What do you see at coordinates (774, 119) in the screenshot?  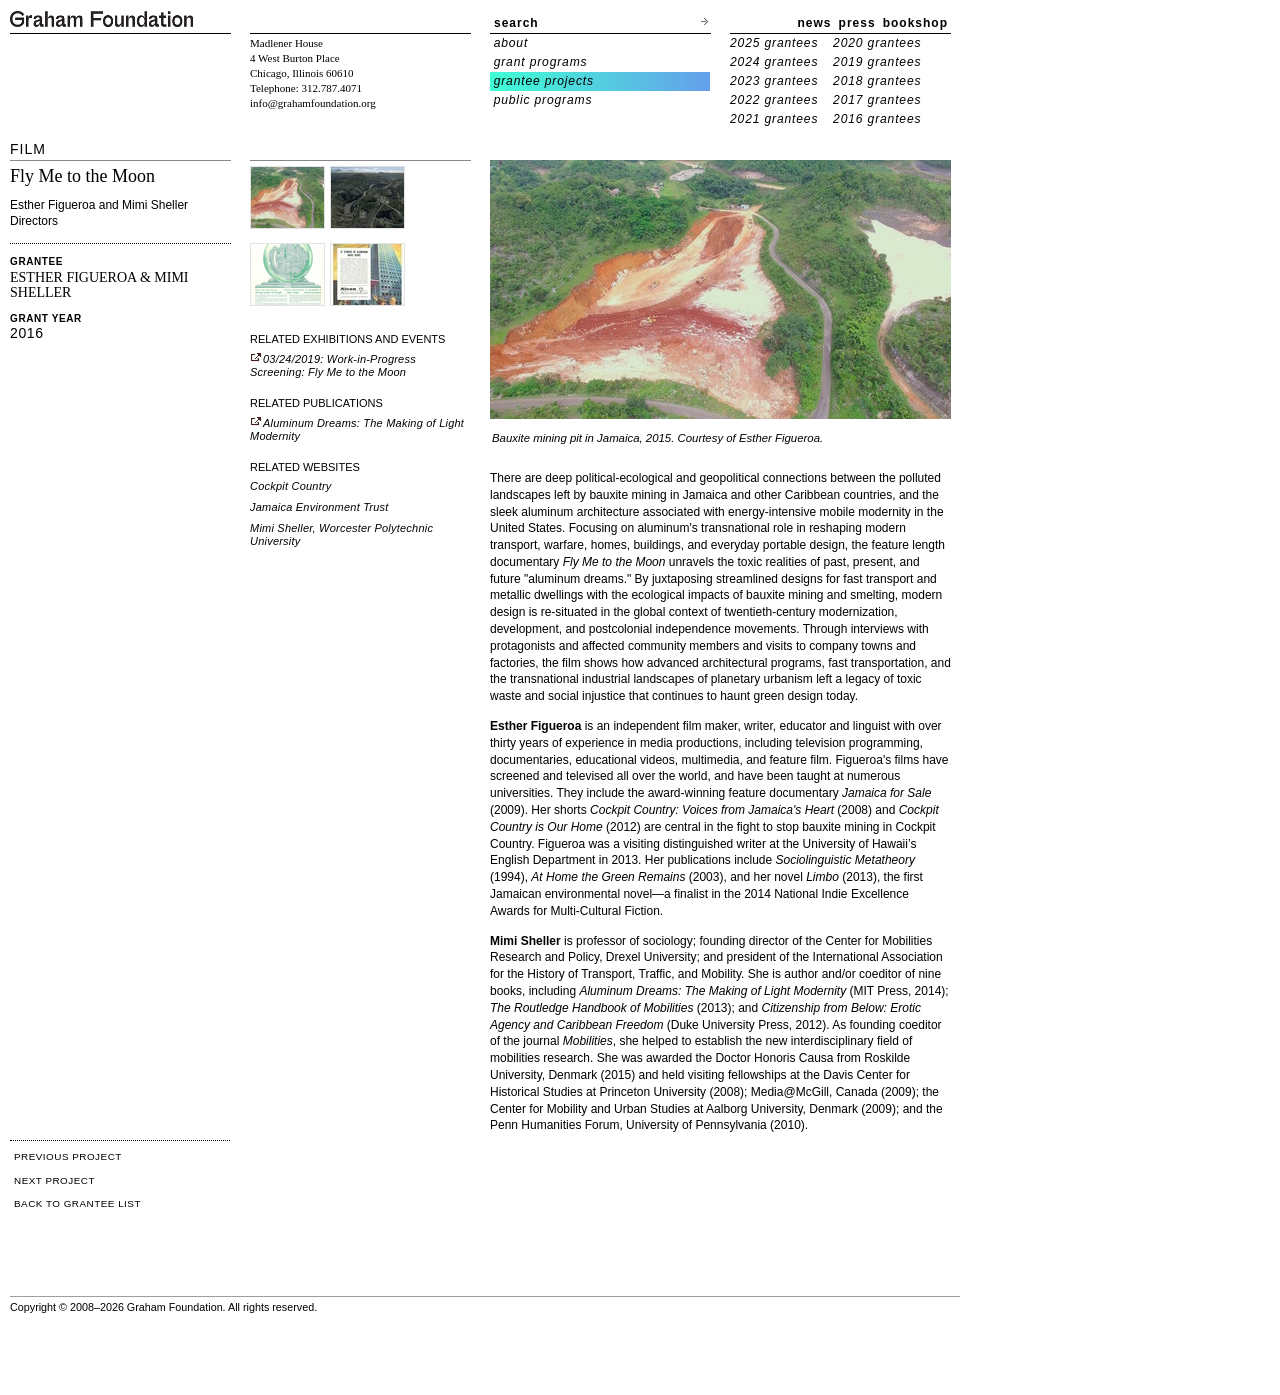 I see `2021 grantees` at bounding box center [774, 119].